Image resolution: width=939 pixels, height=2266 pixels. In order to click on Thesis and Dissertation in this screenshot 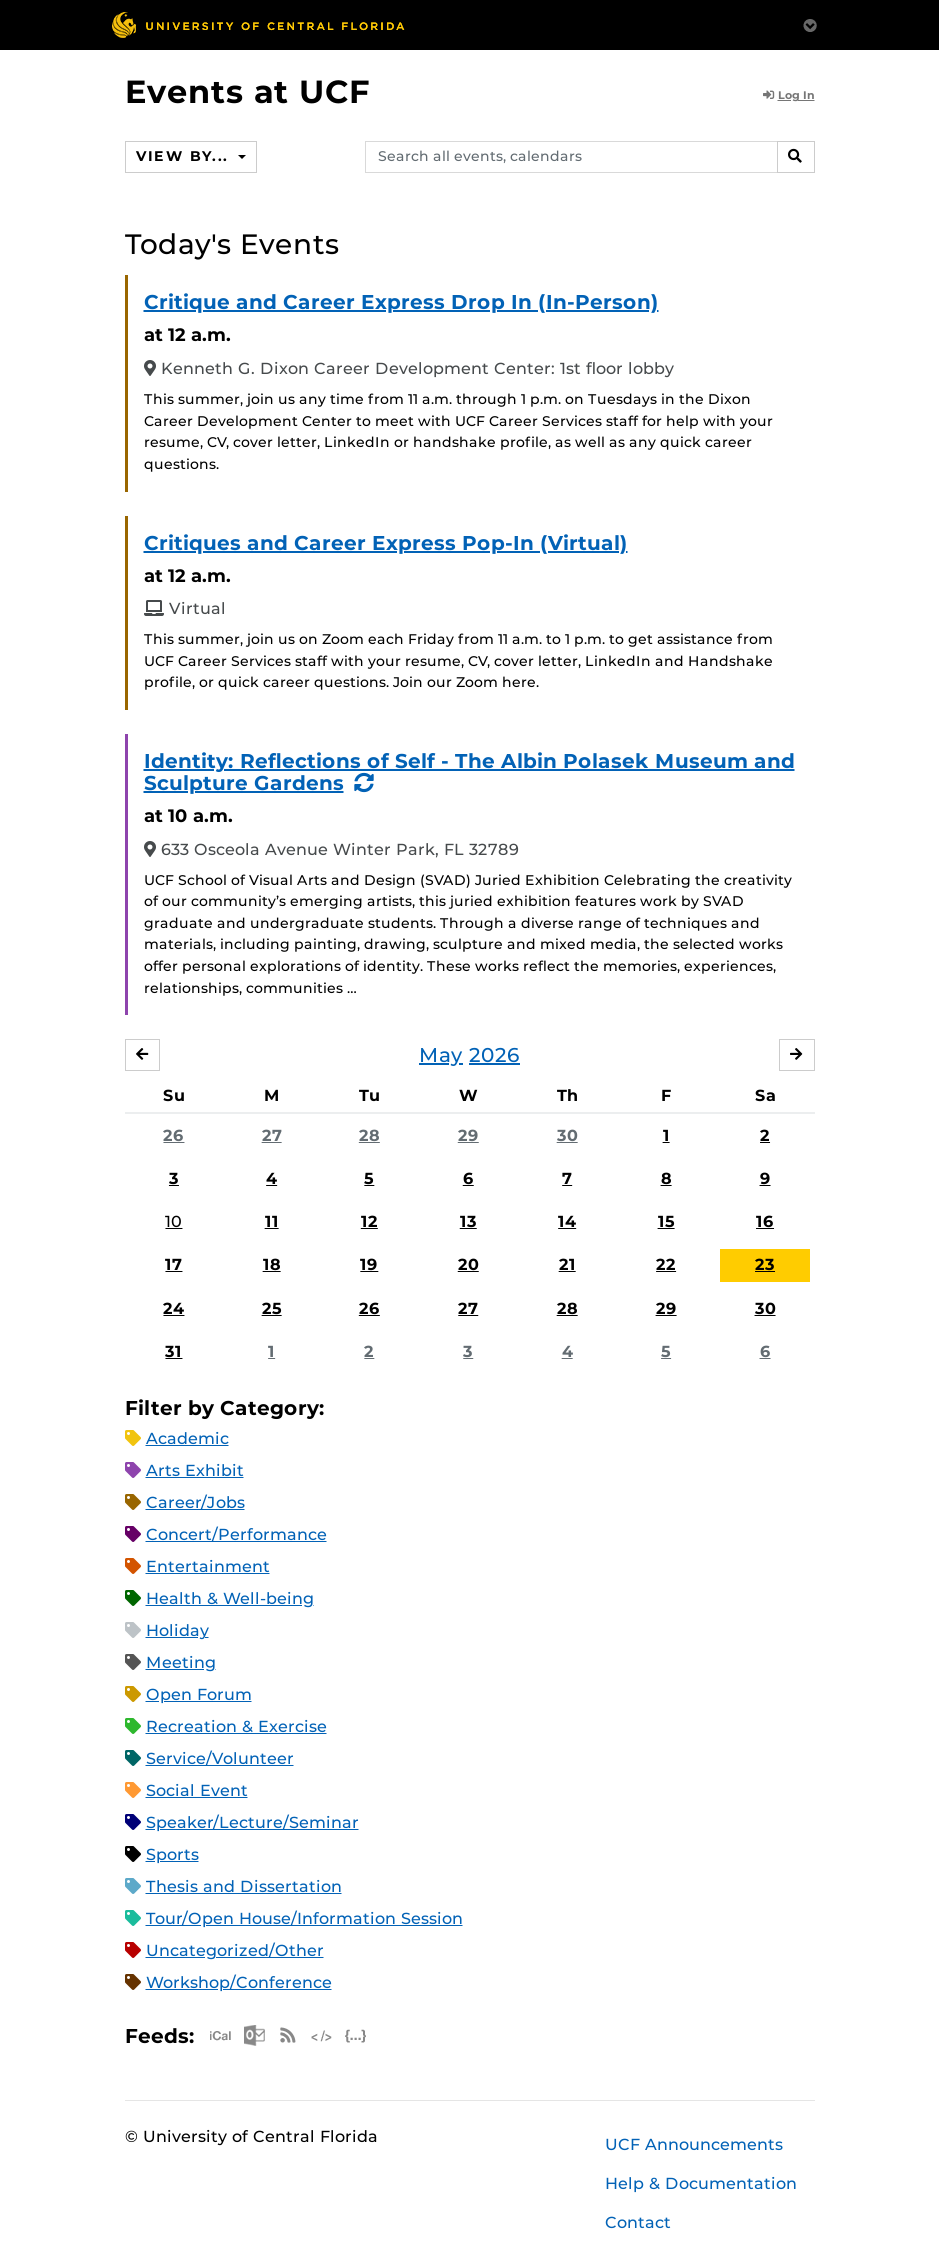, I will do `click(244, 1886)`.